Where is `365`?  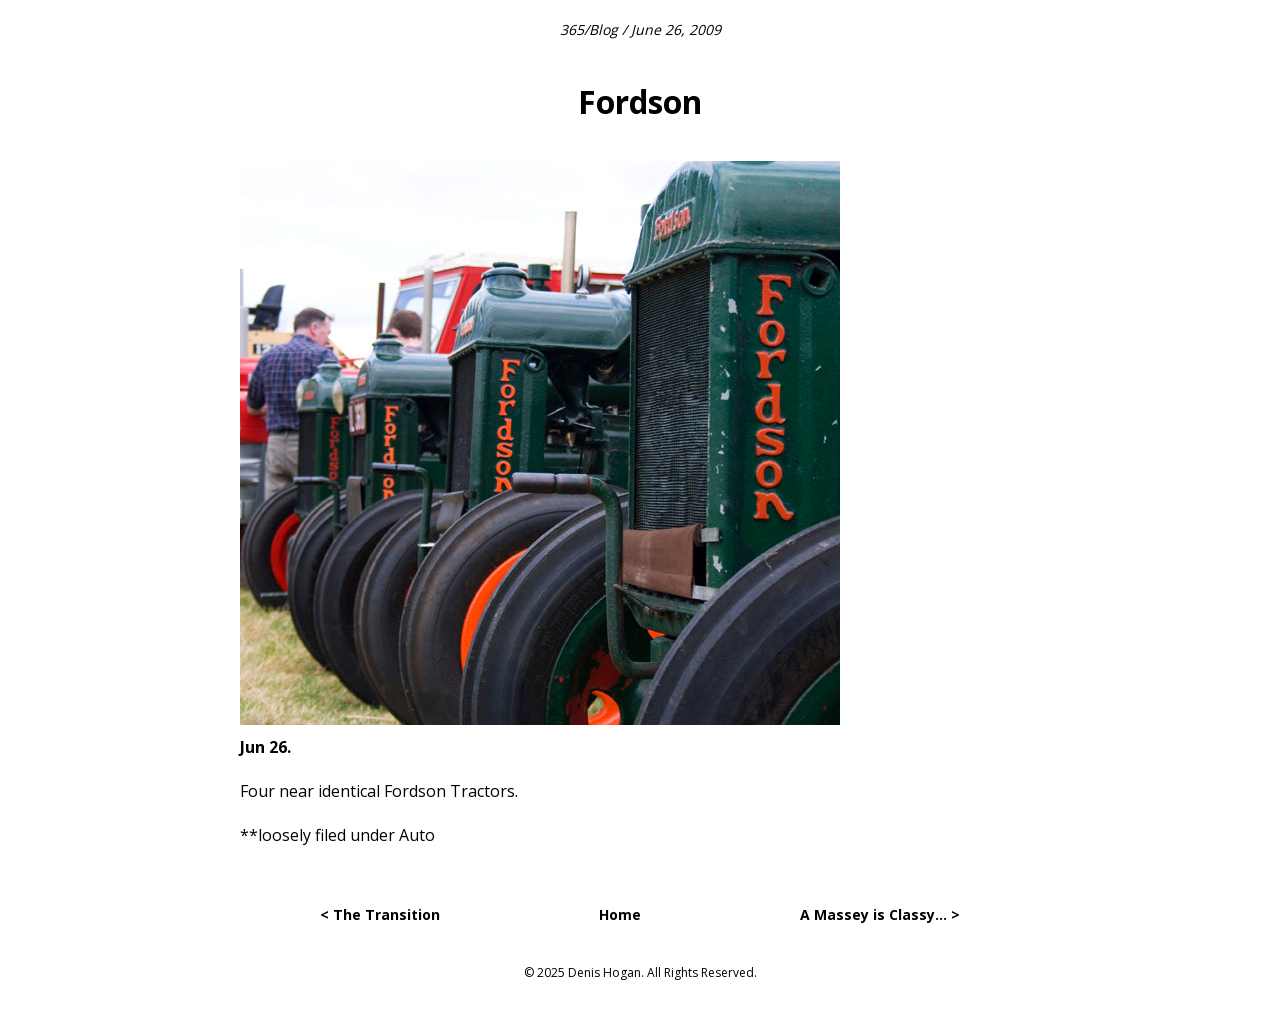 365 is located at coordinates (572, 29).